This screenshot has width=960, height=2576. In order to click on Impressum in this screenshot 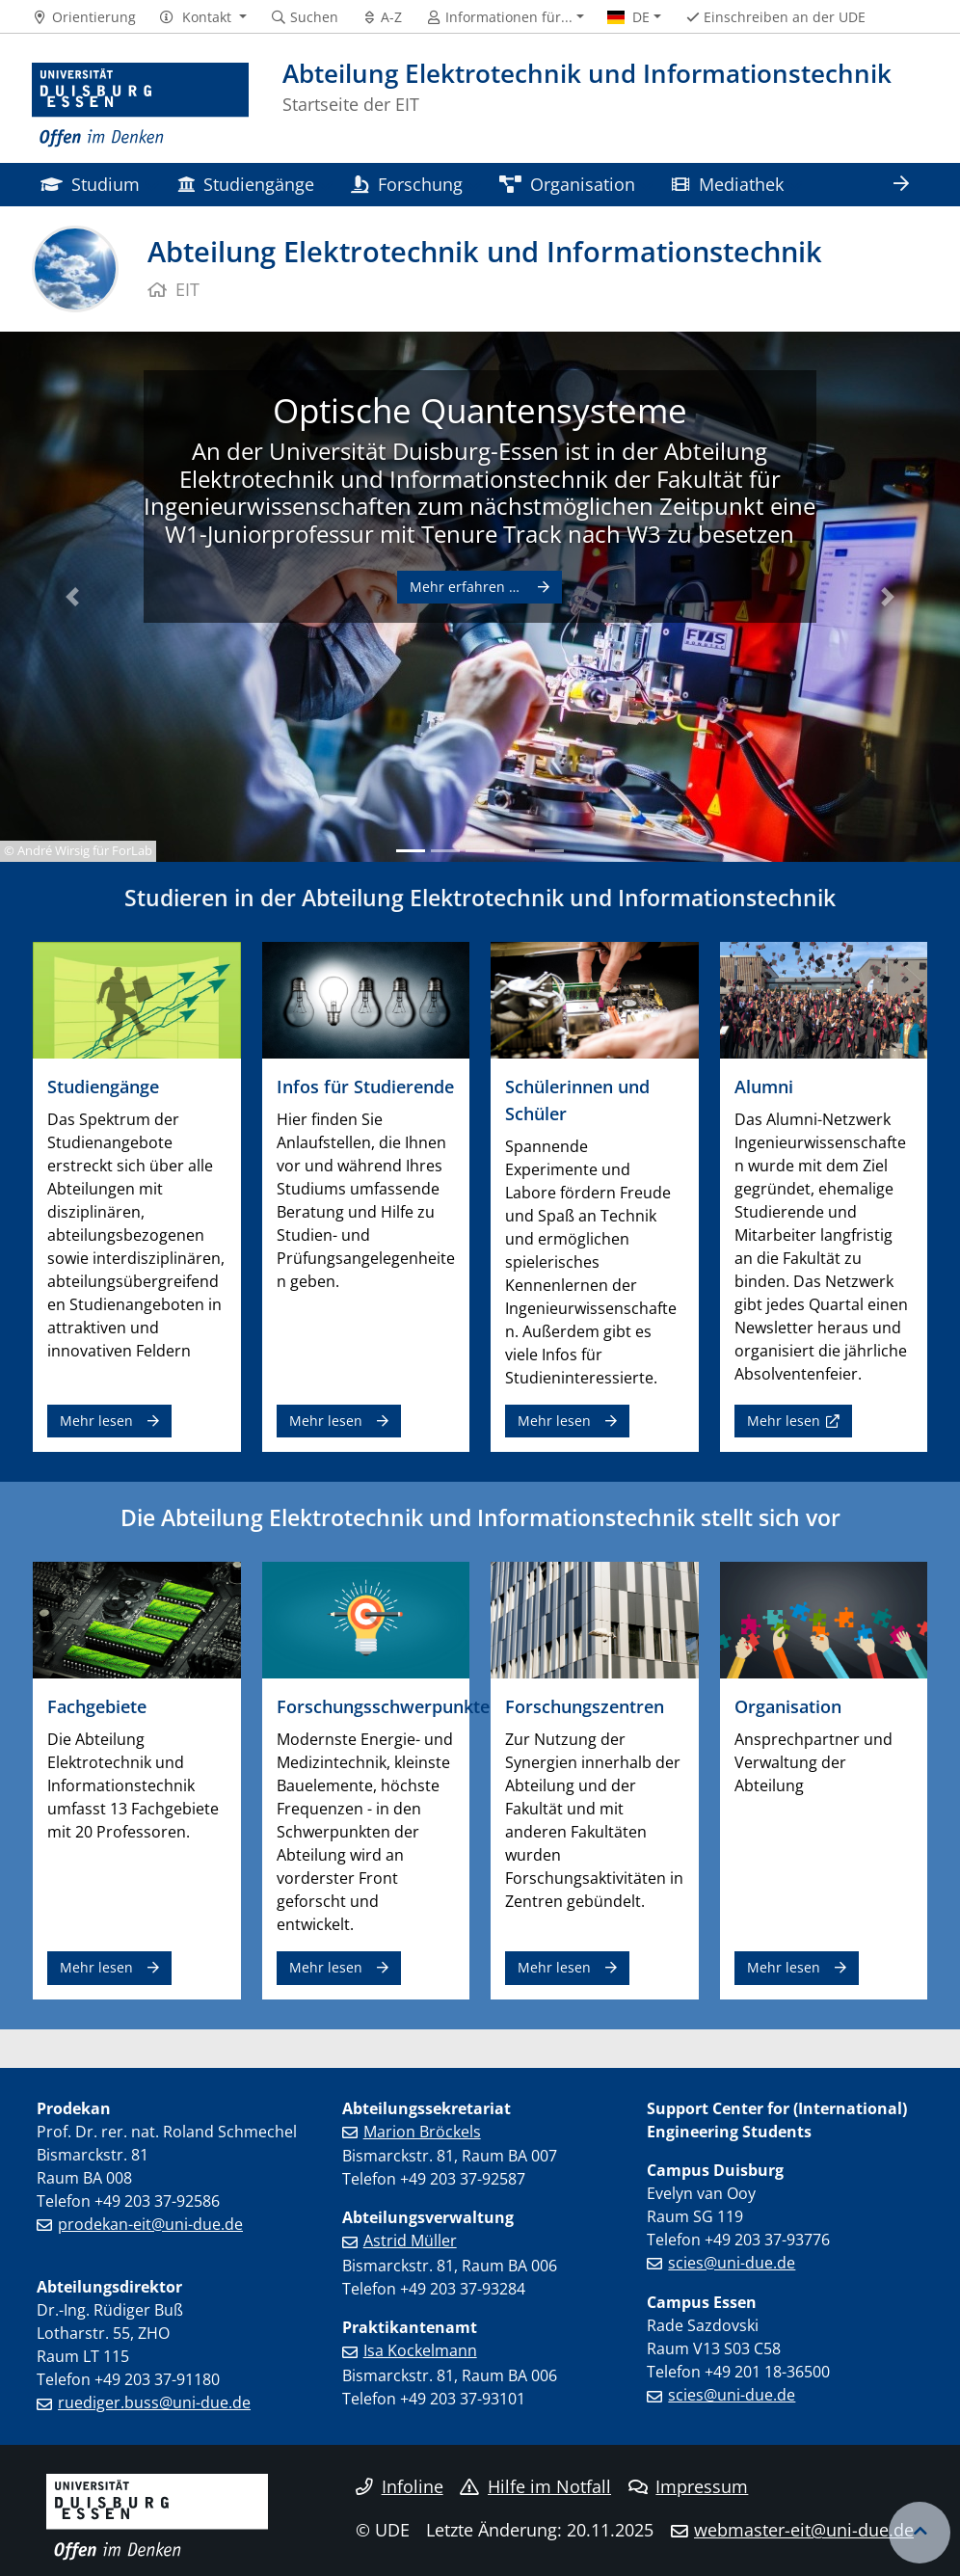, I will do `click(688, 2486)`.